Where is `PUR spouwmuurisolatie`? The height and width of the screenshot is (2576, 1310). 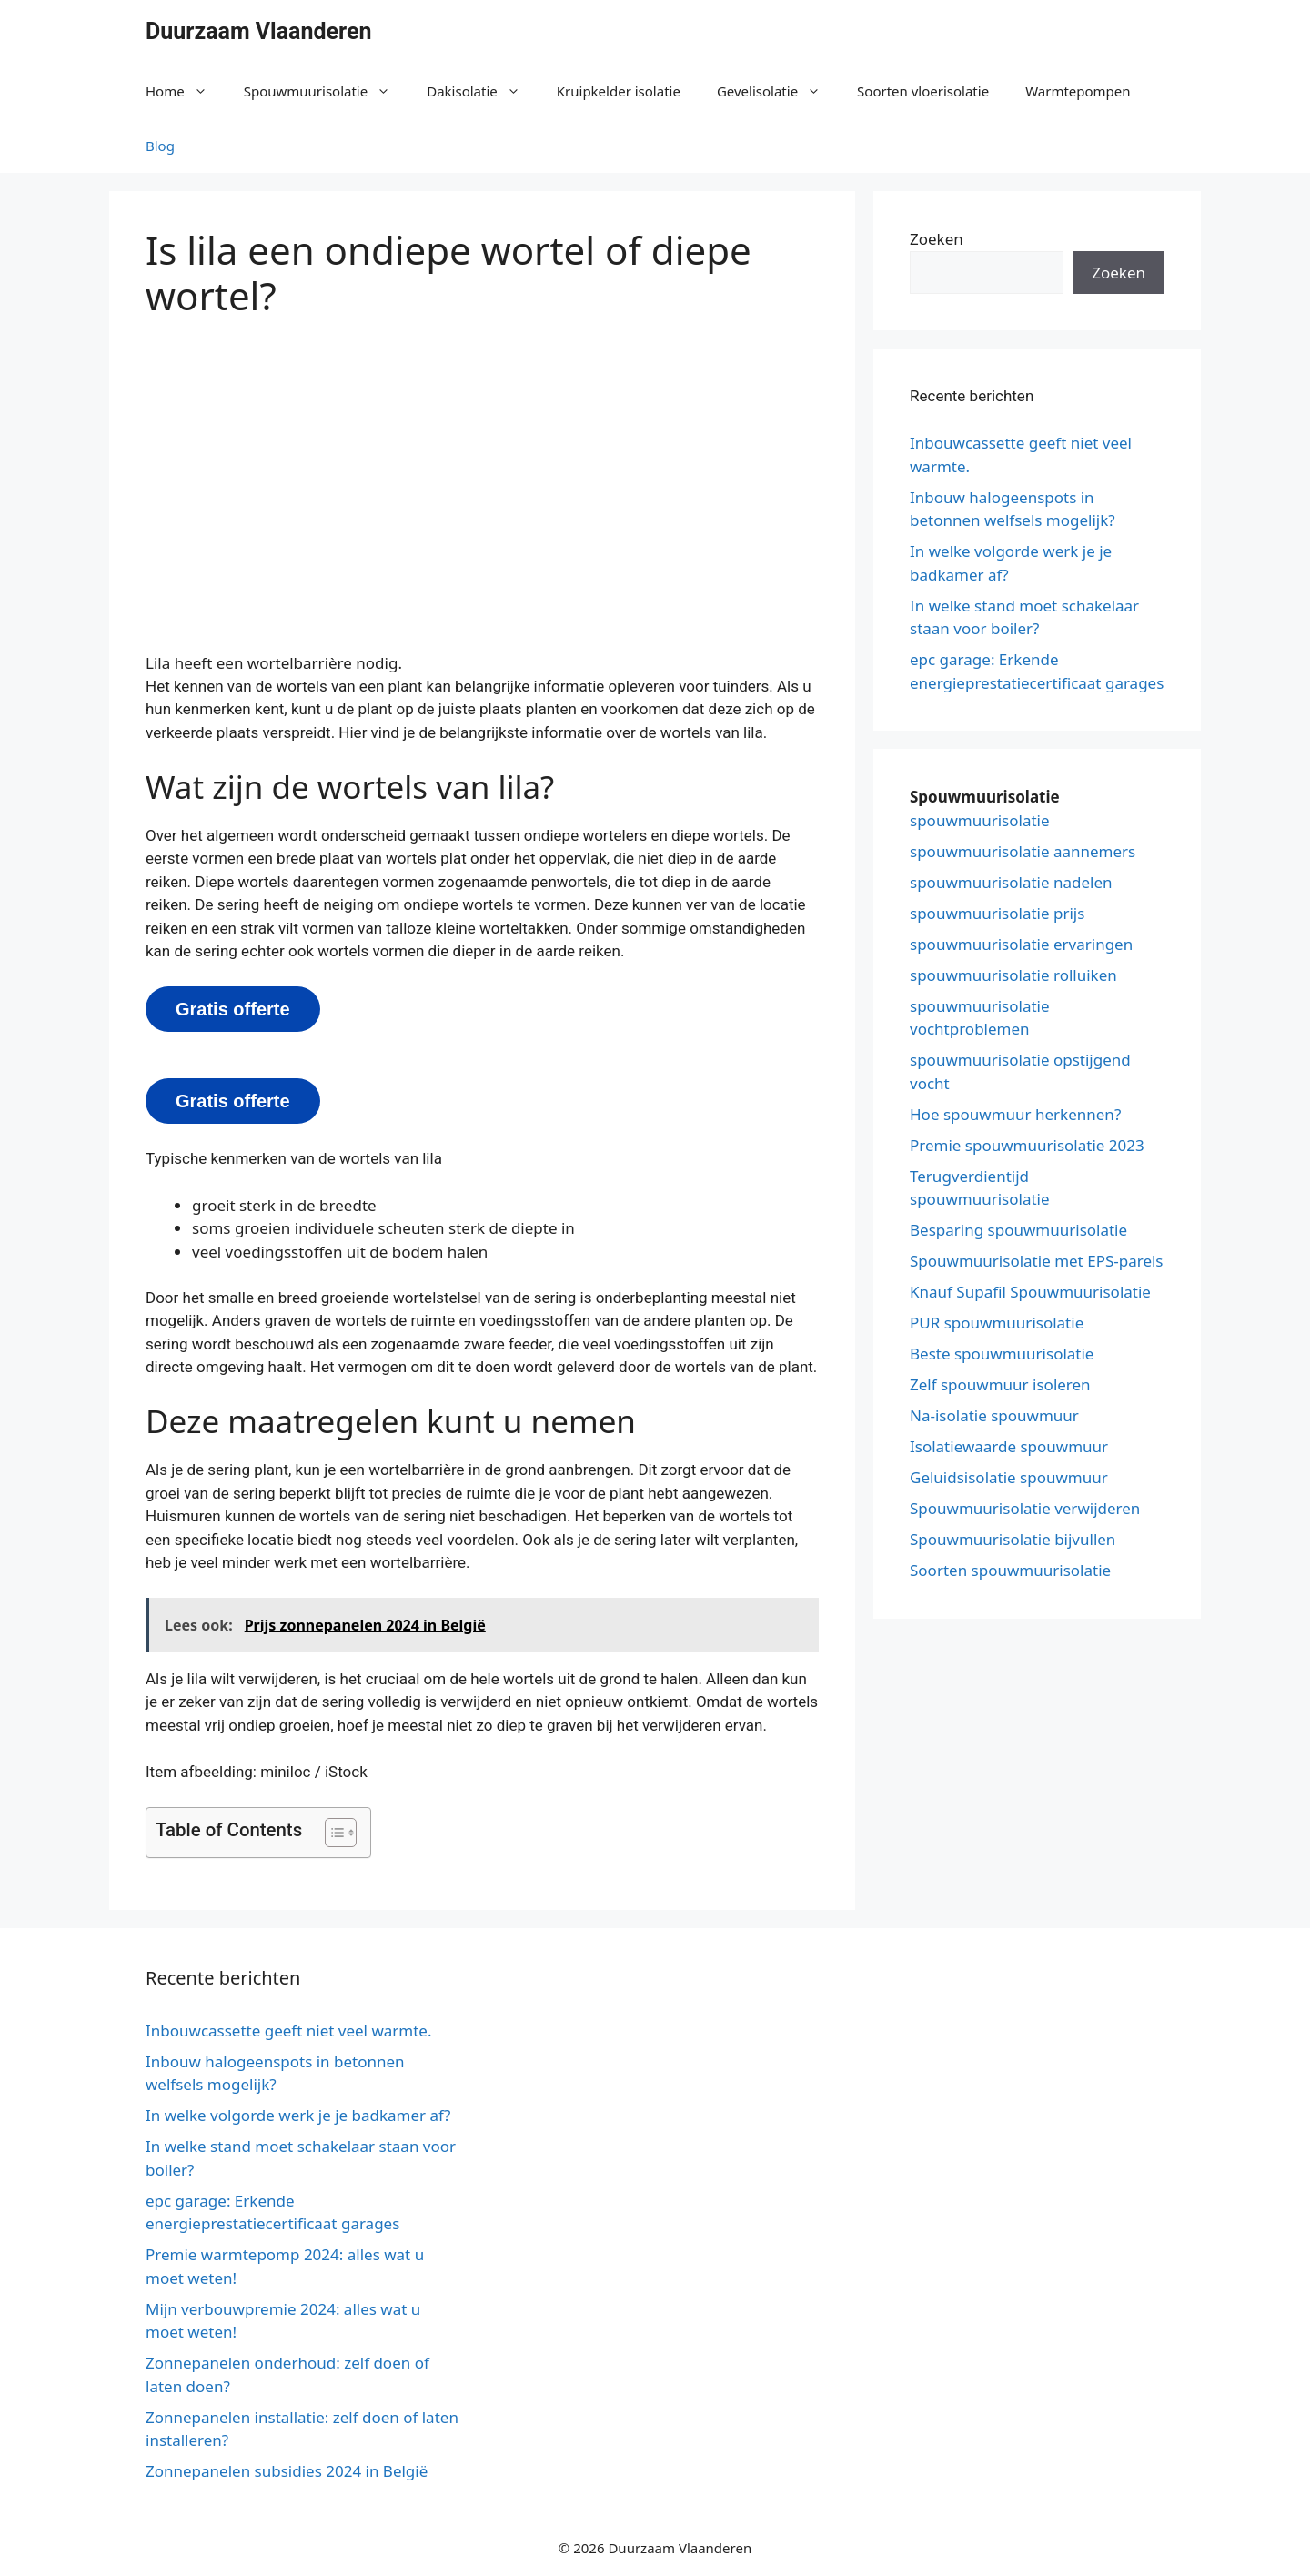 PUR spouwmuurisolatie is located at coordinates (996, 1322).